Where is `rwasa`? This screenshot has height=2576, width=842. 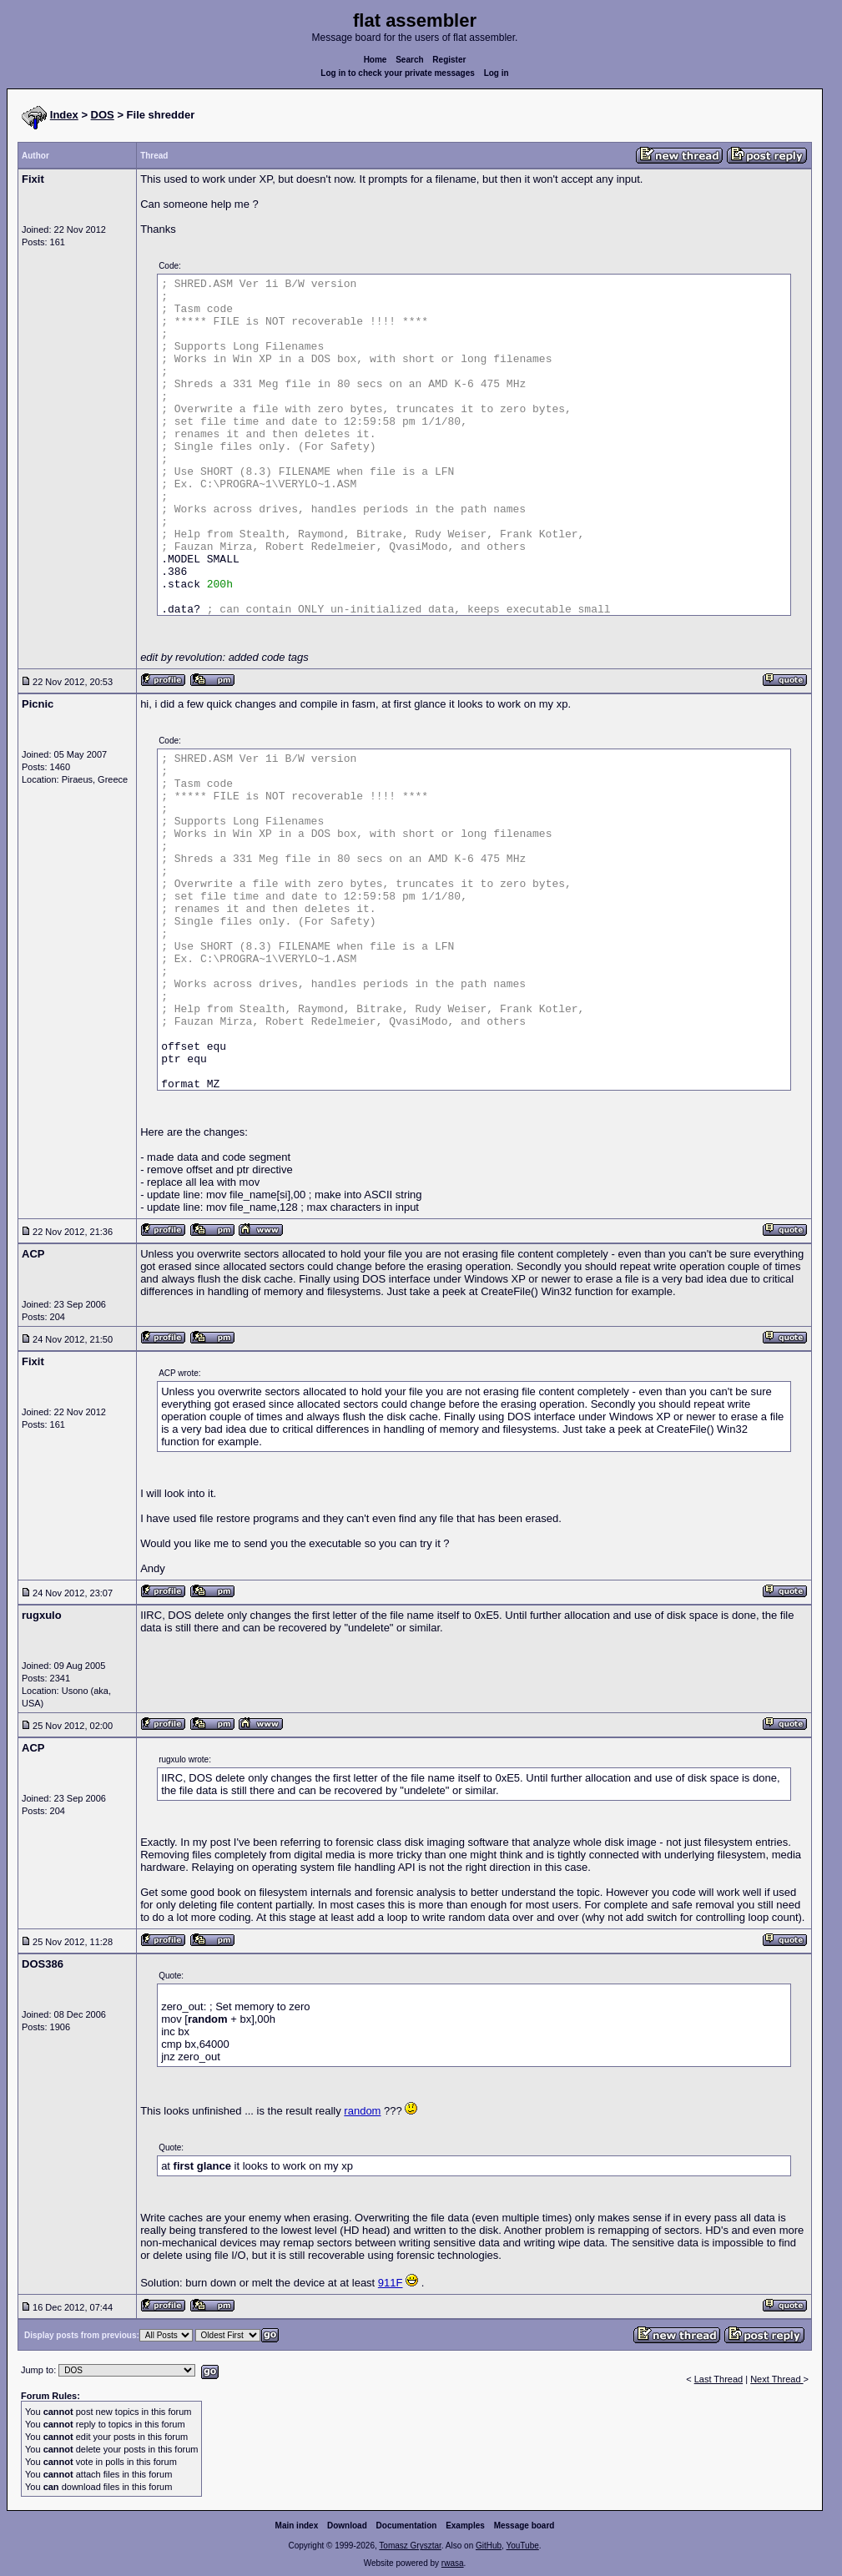 rwasa is located at coordinates (452, 2563).